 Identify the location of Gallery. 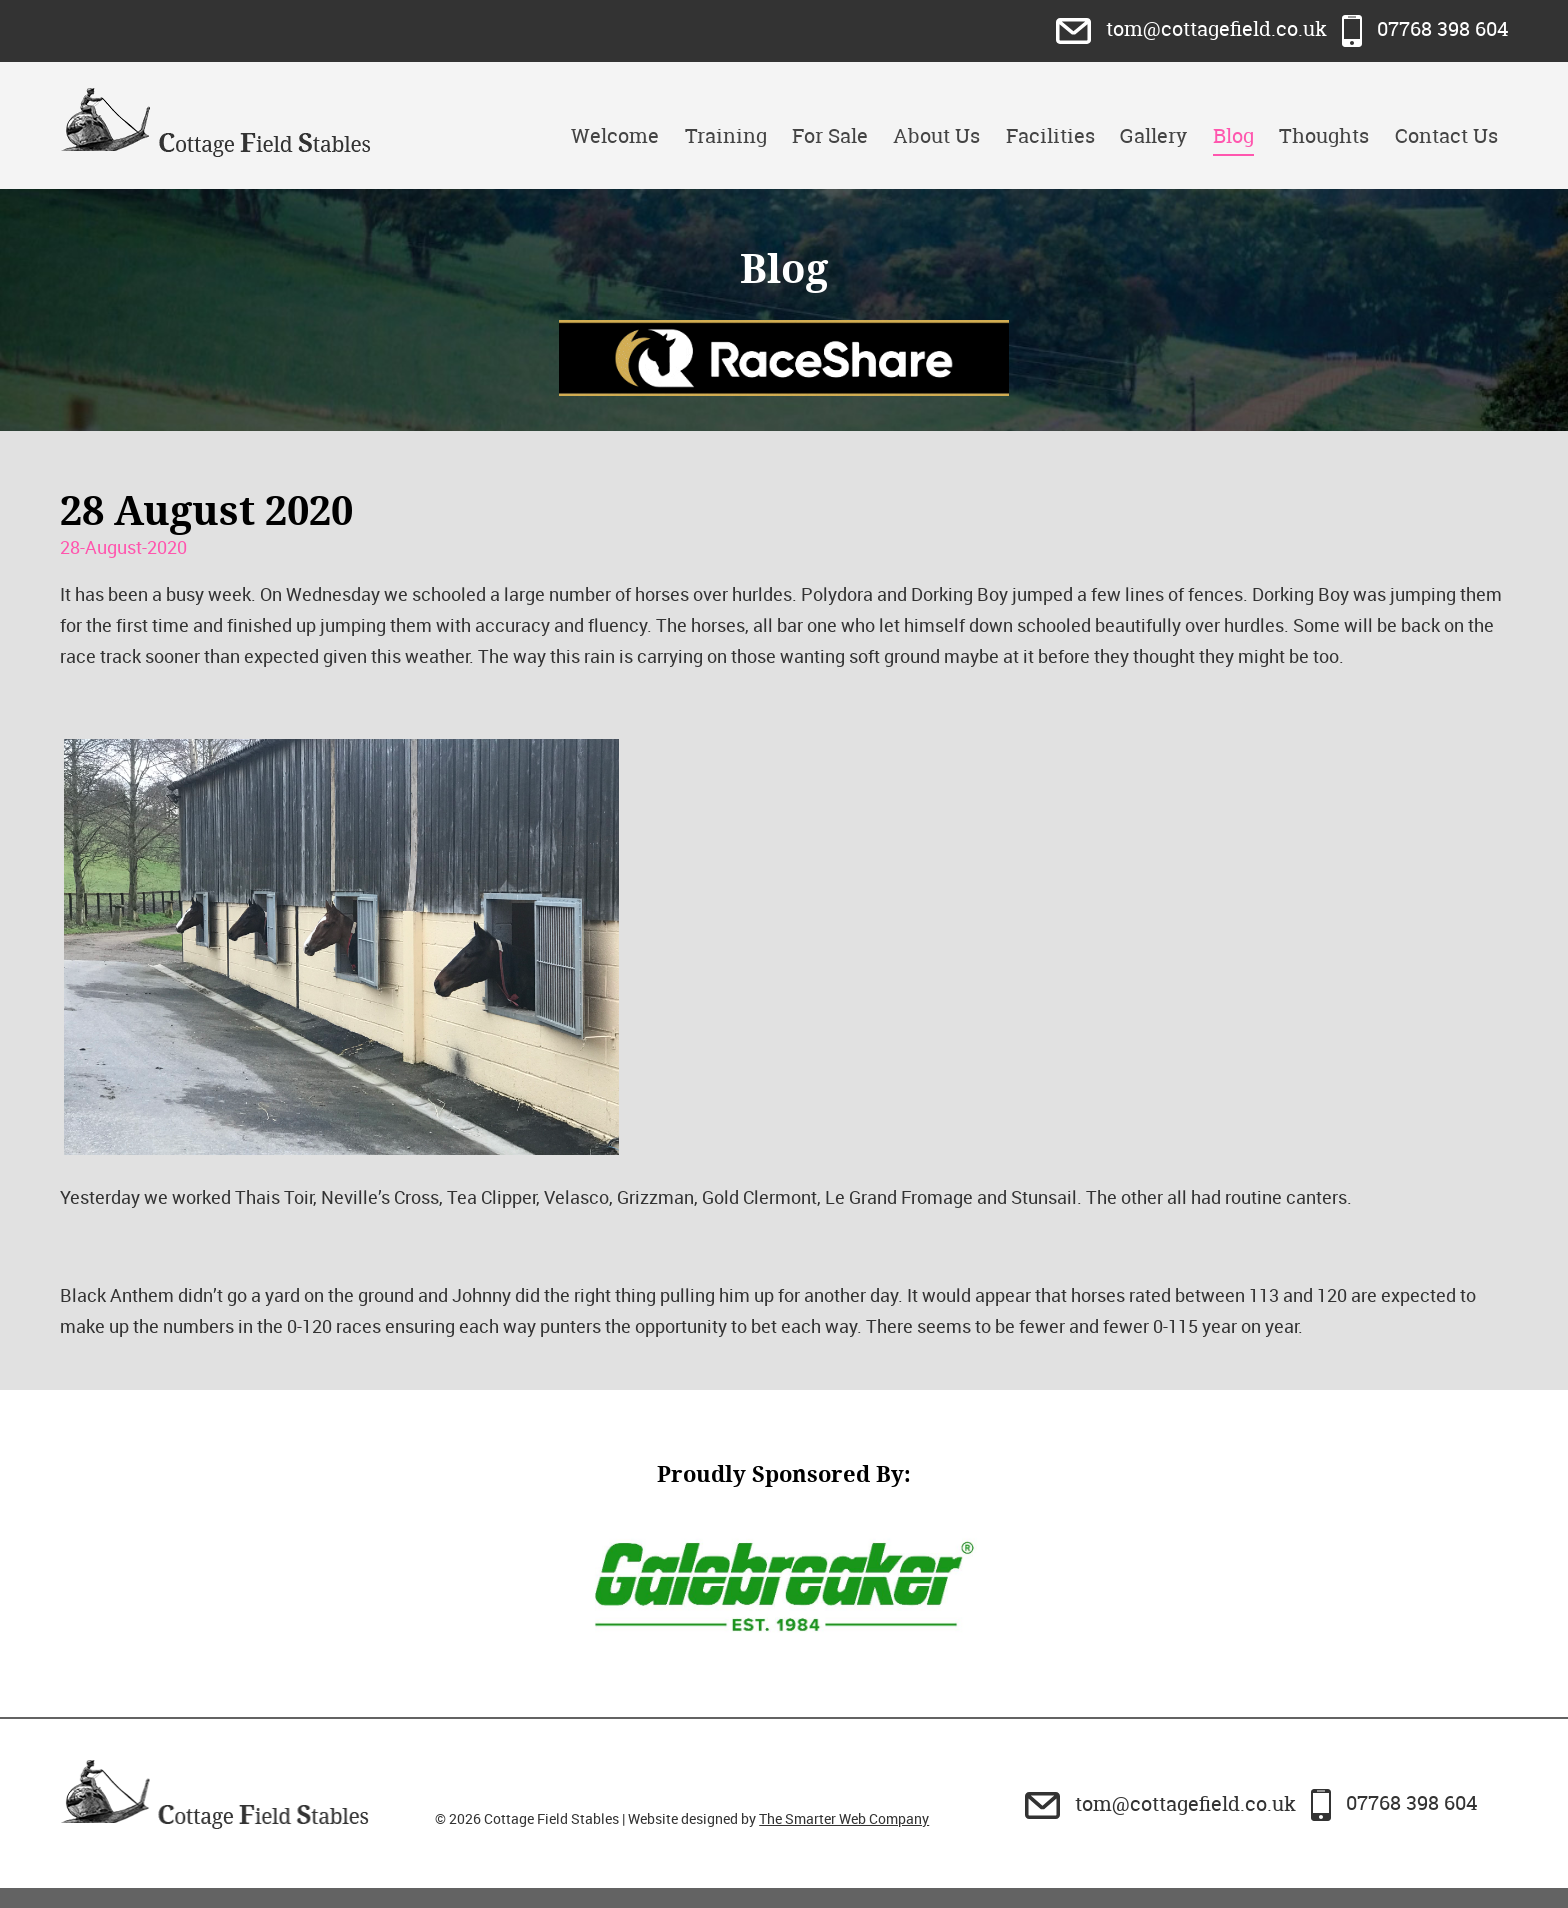
(1153, 135).